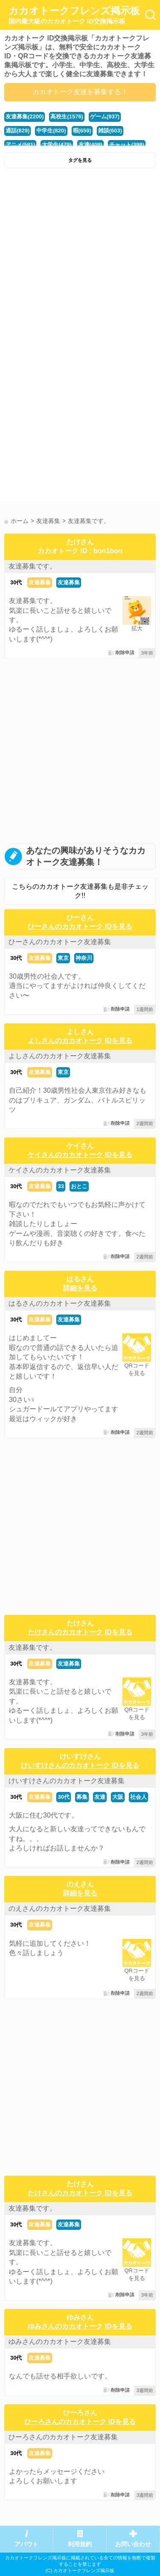 This screenshot has width=160, height=2576. I want to click on 友達募集です。, so click(32, 566).